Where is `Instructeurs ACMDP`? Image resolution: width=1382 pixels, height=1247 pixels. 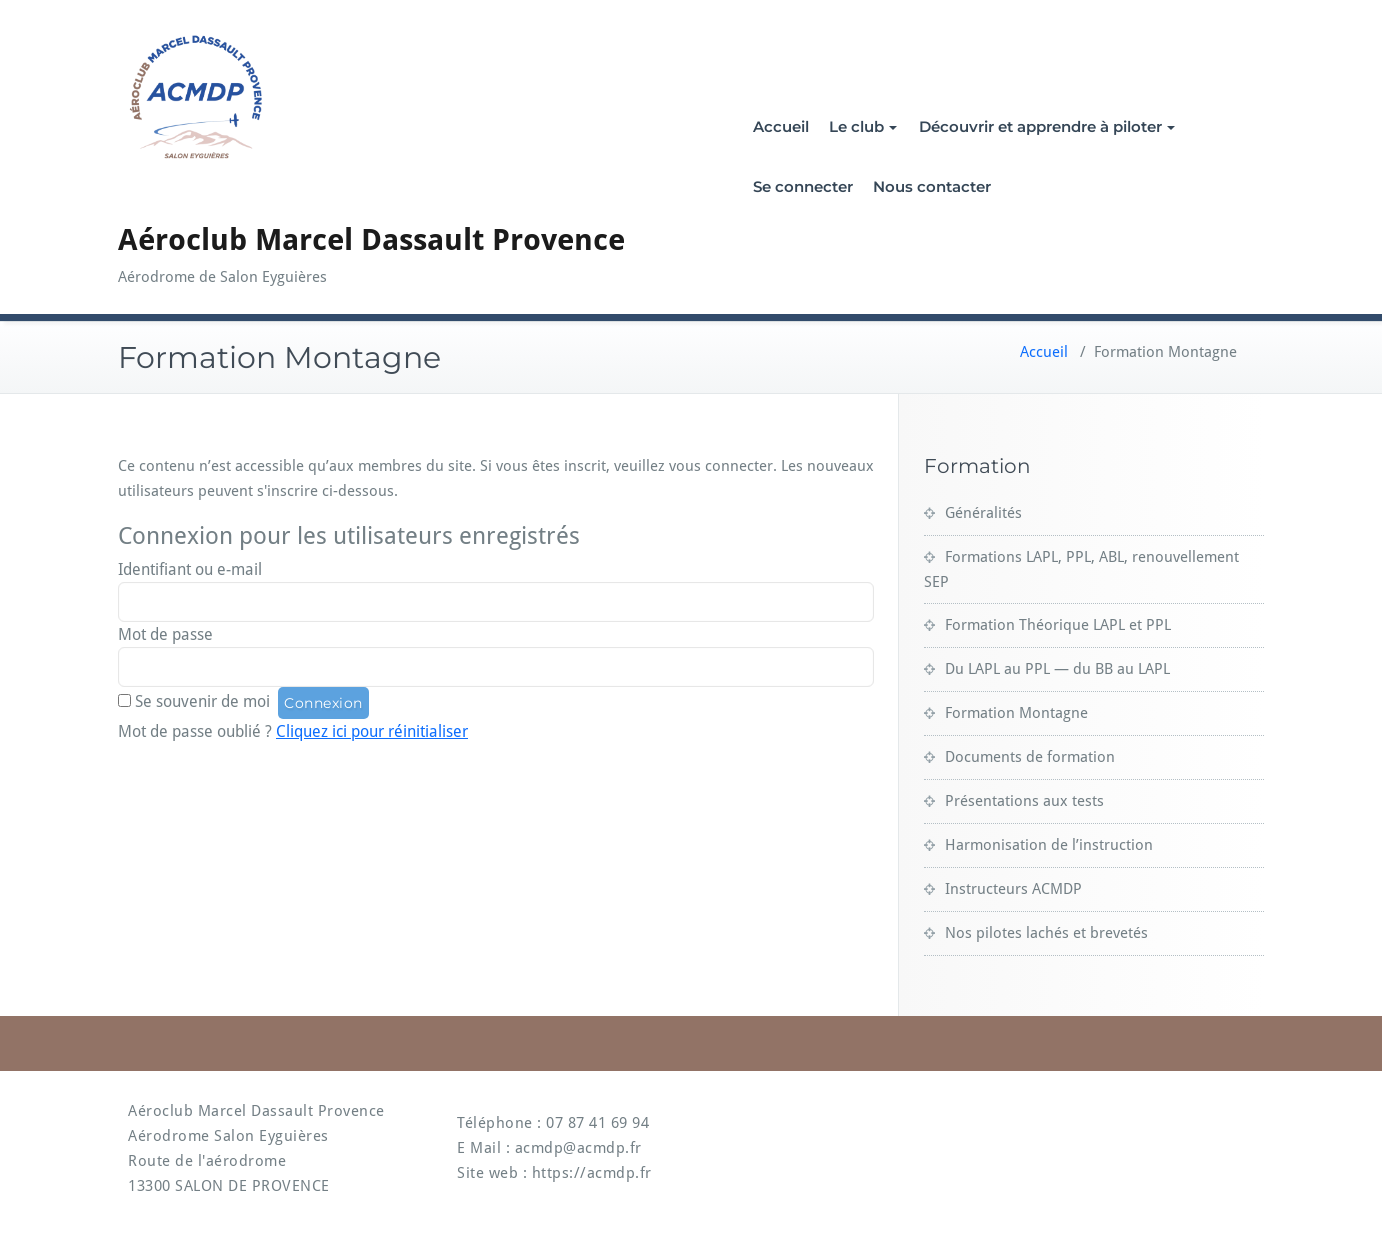 Instructeurs ACMDP is located at coordinates (1013, 889).